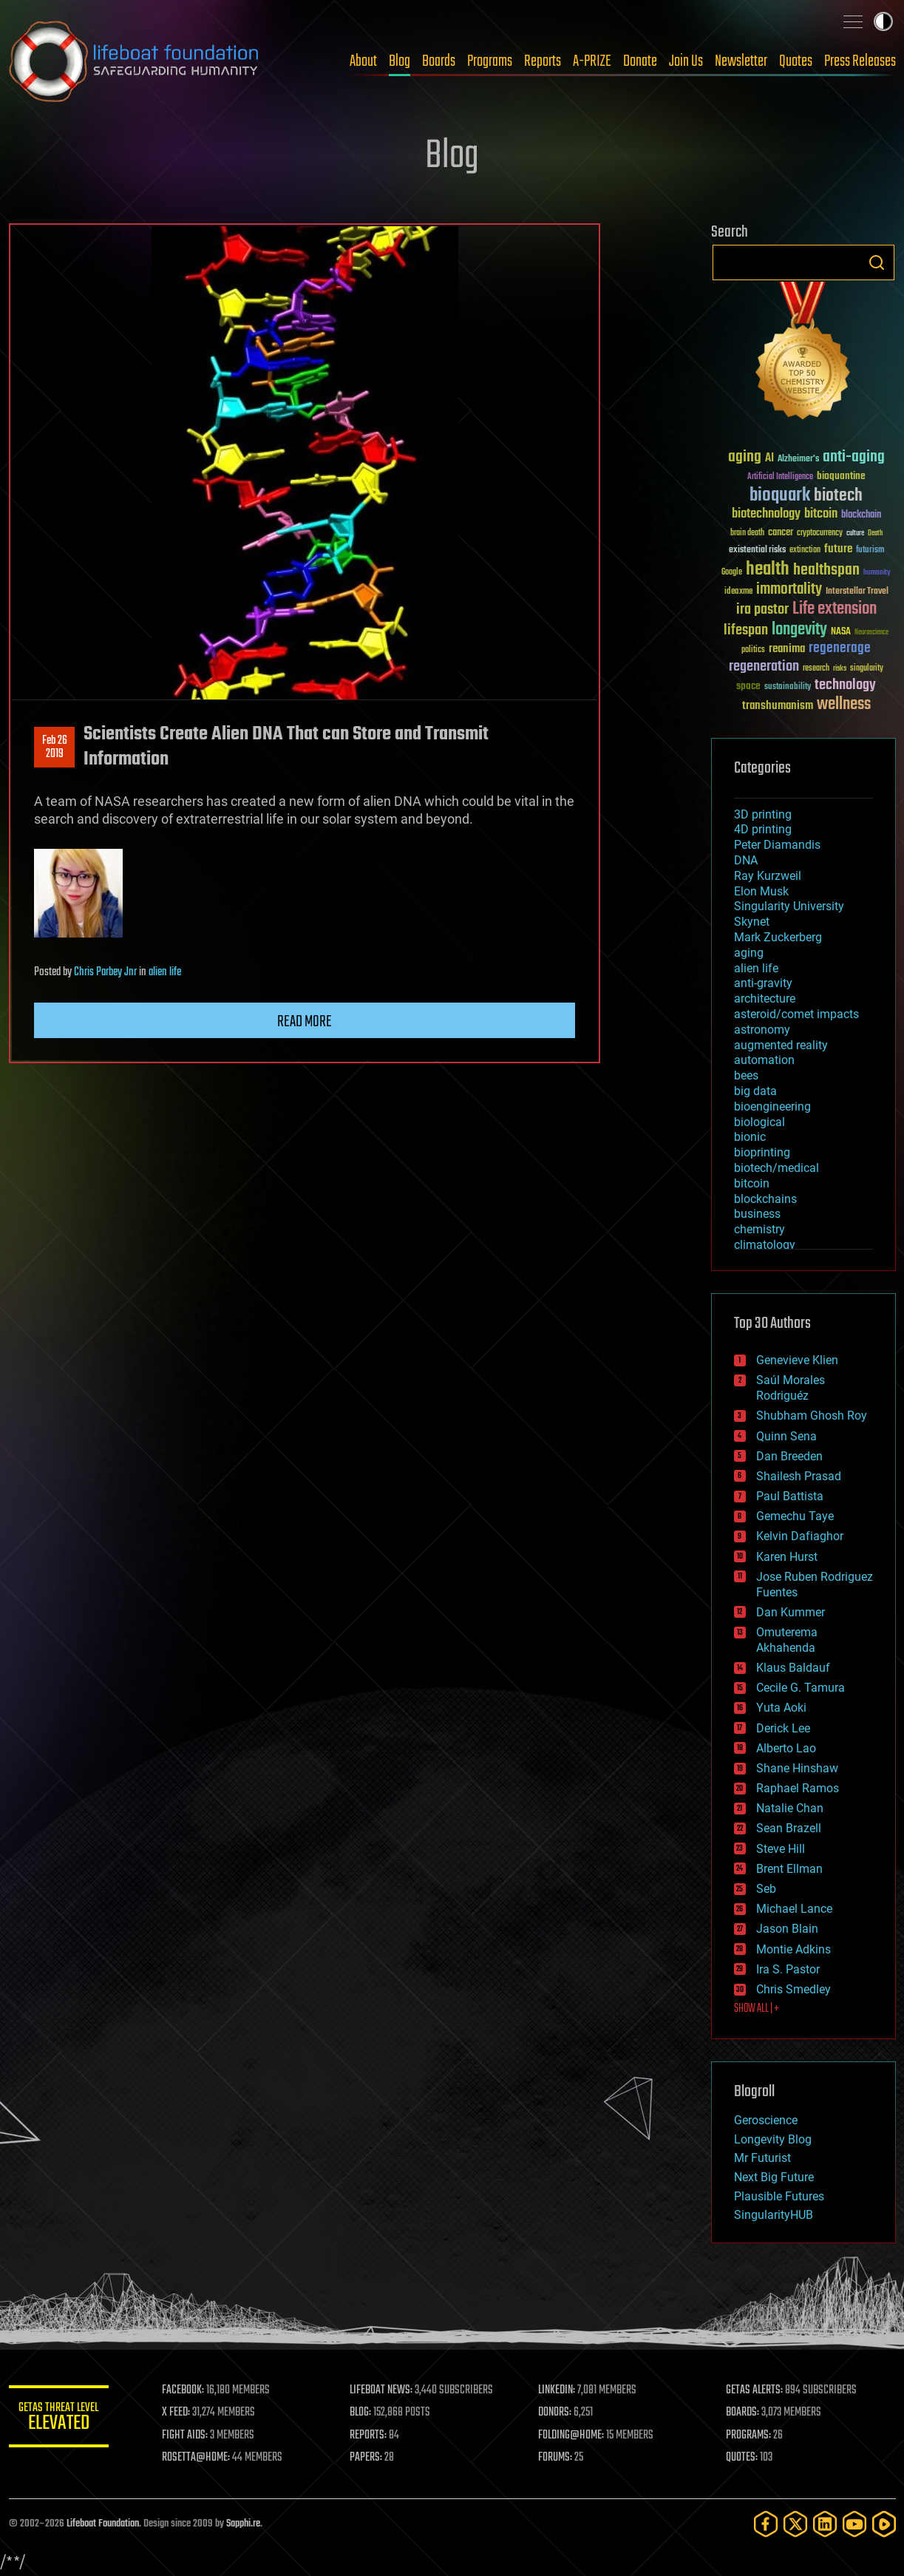 This screenshot has width=904, height=2576. I want to click on research [research (30 items)], so click(816, 669).